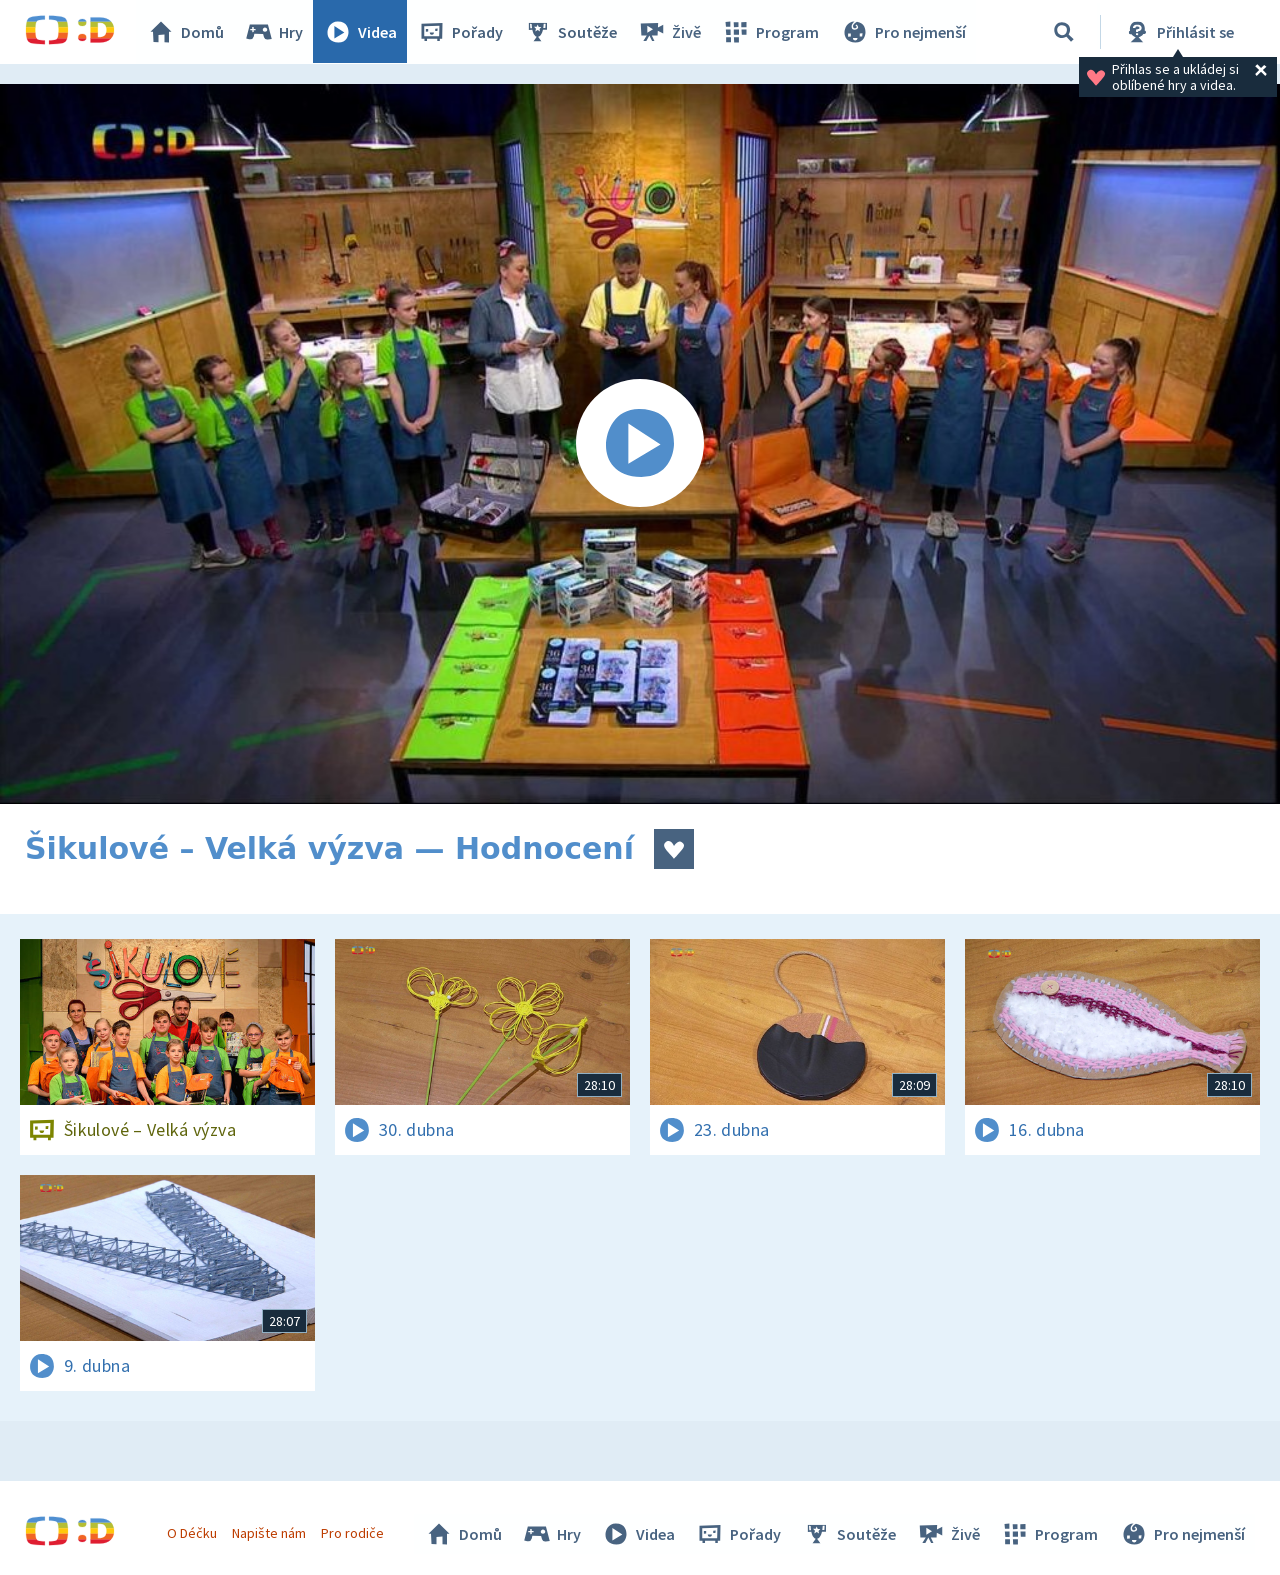  What do you see at coordinates (903, 32) in the screenshot?
I see `Pro nejmenší` at bounding box center [903, 32].